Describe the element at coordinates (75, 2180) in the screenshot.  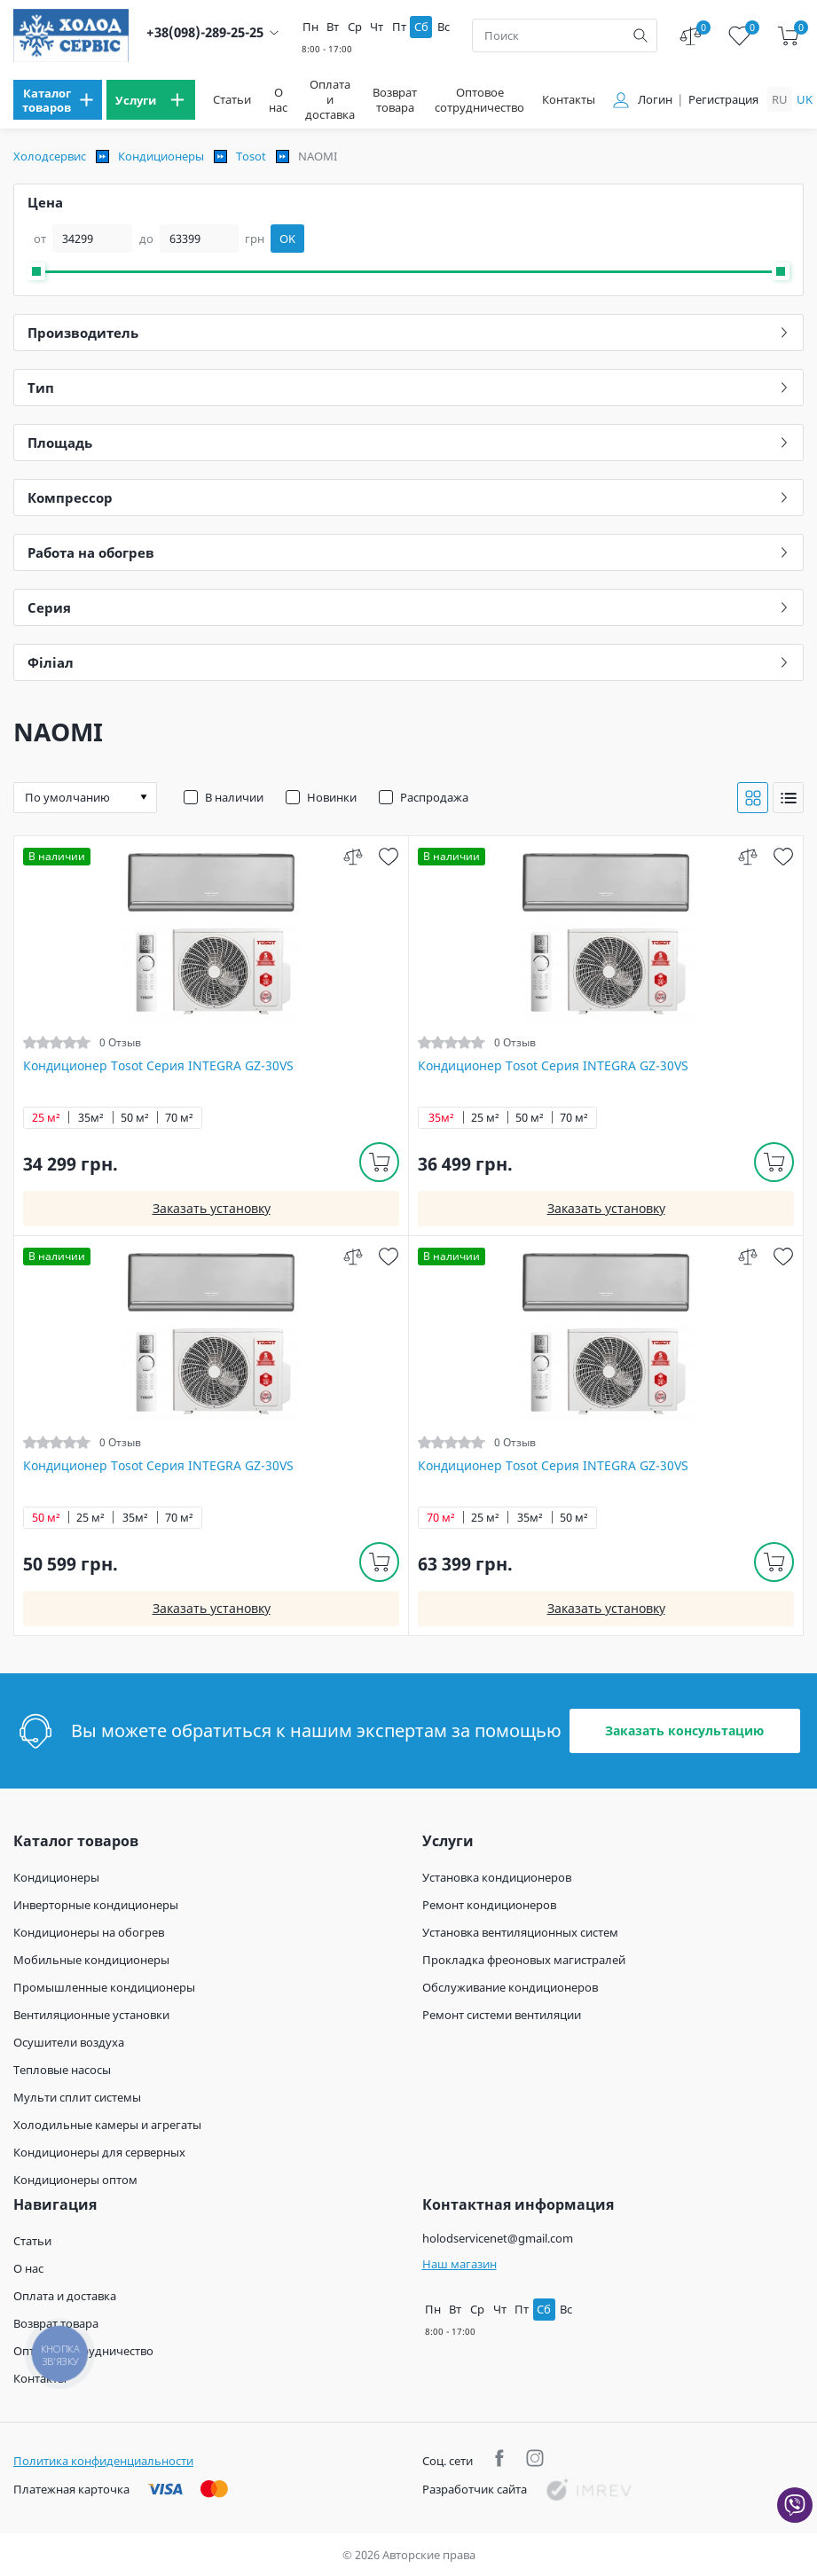
I see `Кондиционеры оптом` at that location.